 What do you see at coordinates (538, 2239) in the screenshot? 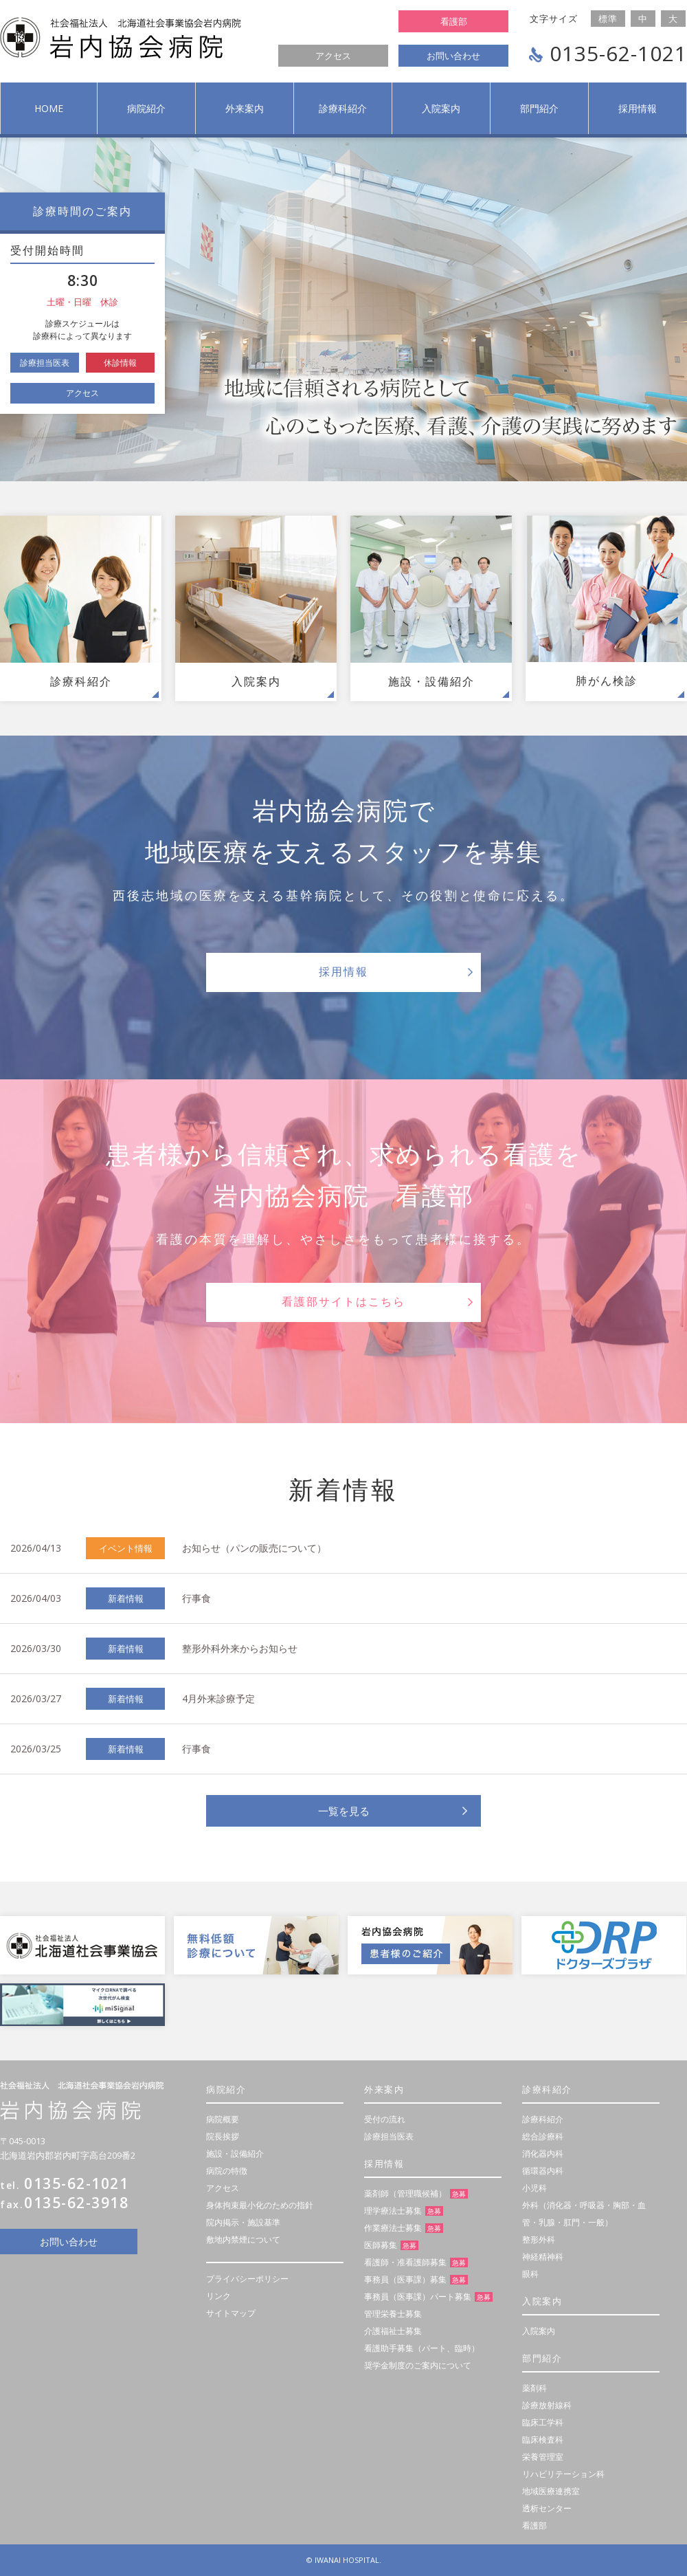
I see `整形外科` at bounding box center [538, 2239].